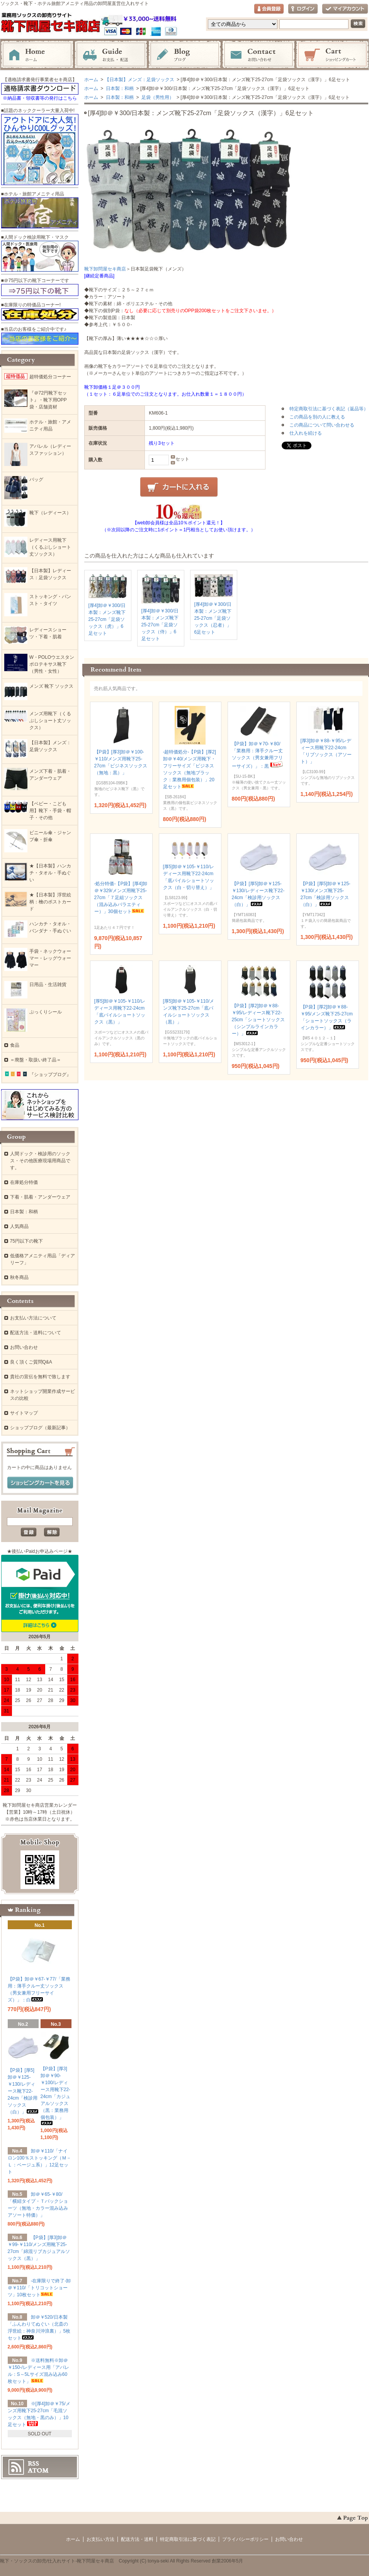 The width and height of the screenshot is (369, 2576). Describe the element at coordinates (23, 2091) in the screenshot. I see `【P袋】[厚5]卸＠￥125-￥130/レディース靴下22-24cm「検診用ソックス（白）」` at that location.